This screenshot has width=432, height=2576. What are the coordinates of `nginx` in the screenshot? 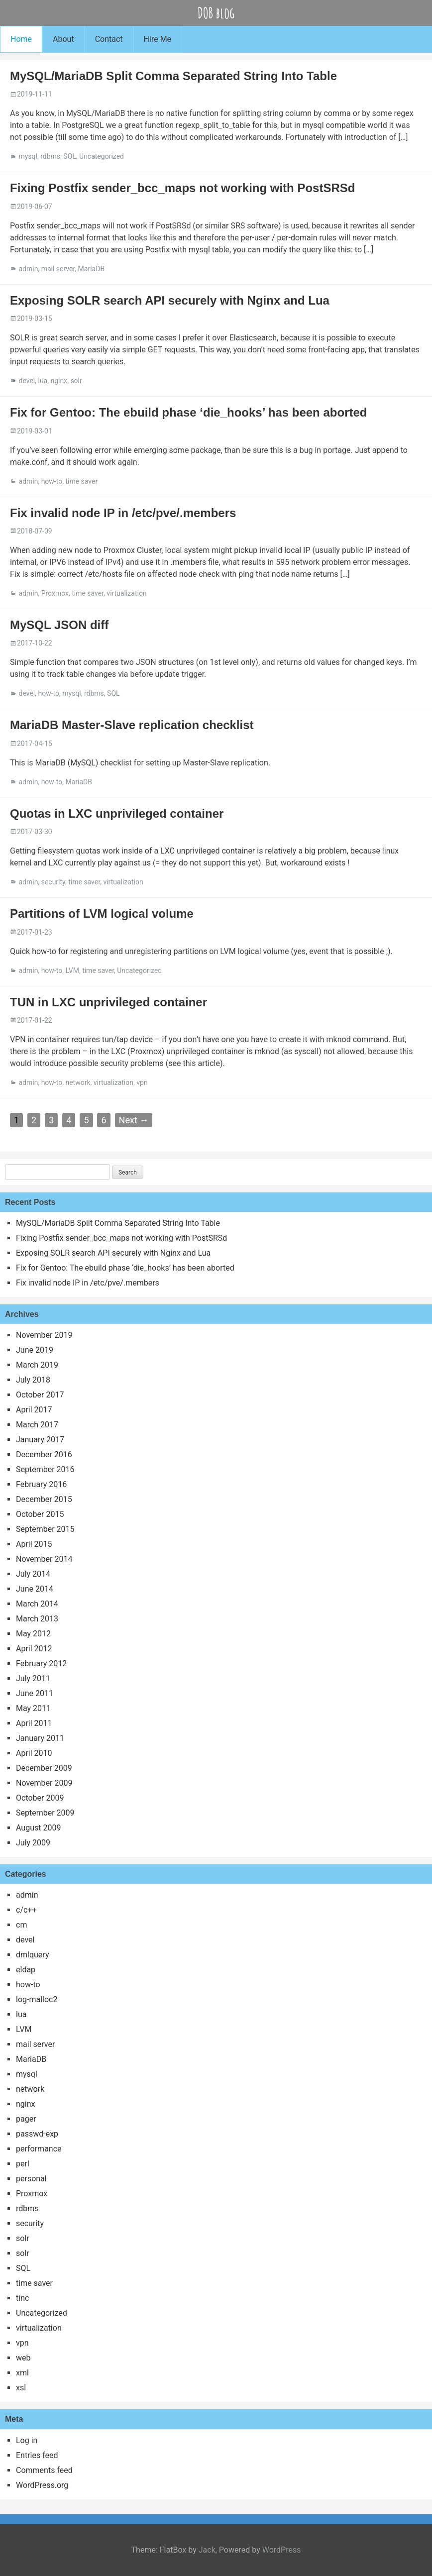 It's located at (58, 381).